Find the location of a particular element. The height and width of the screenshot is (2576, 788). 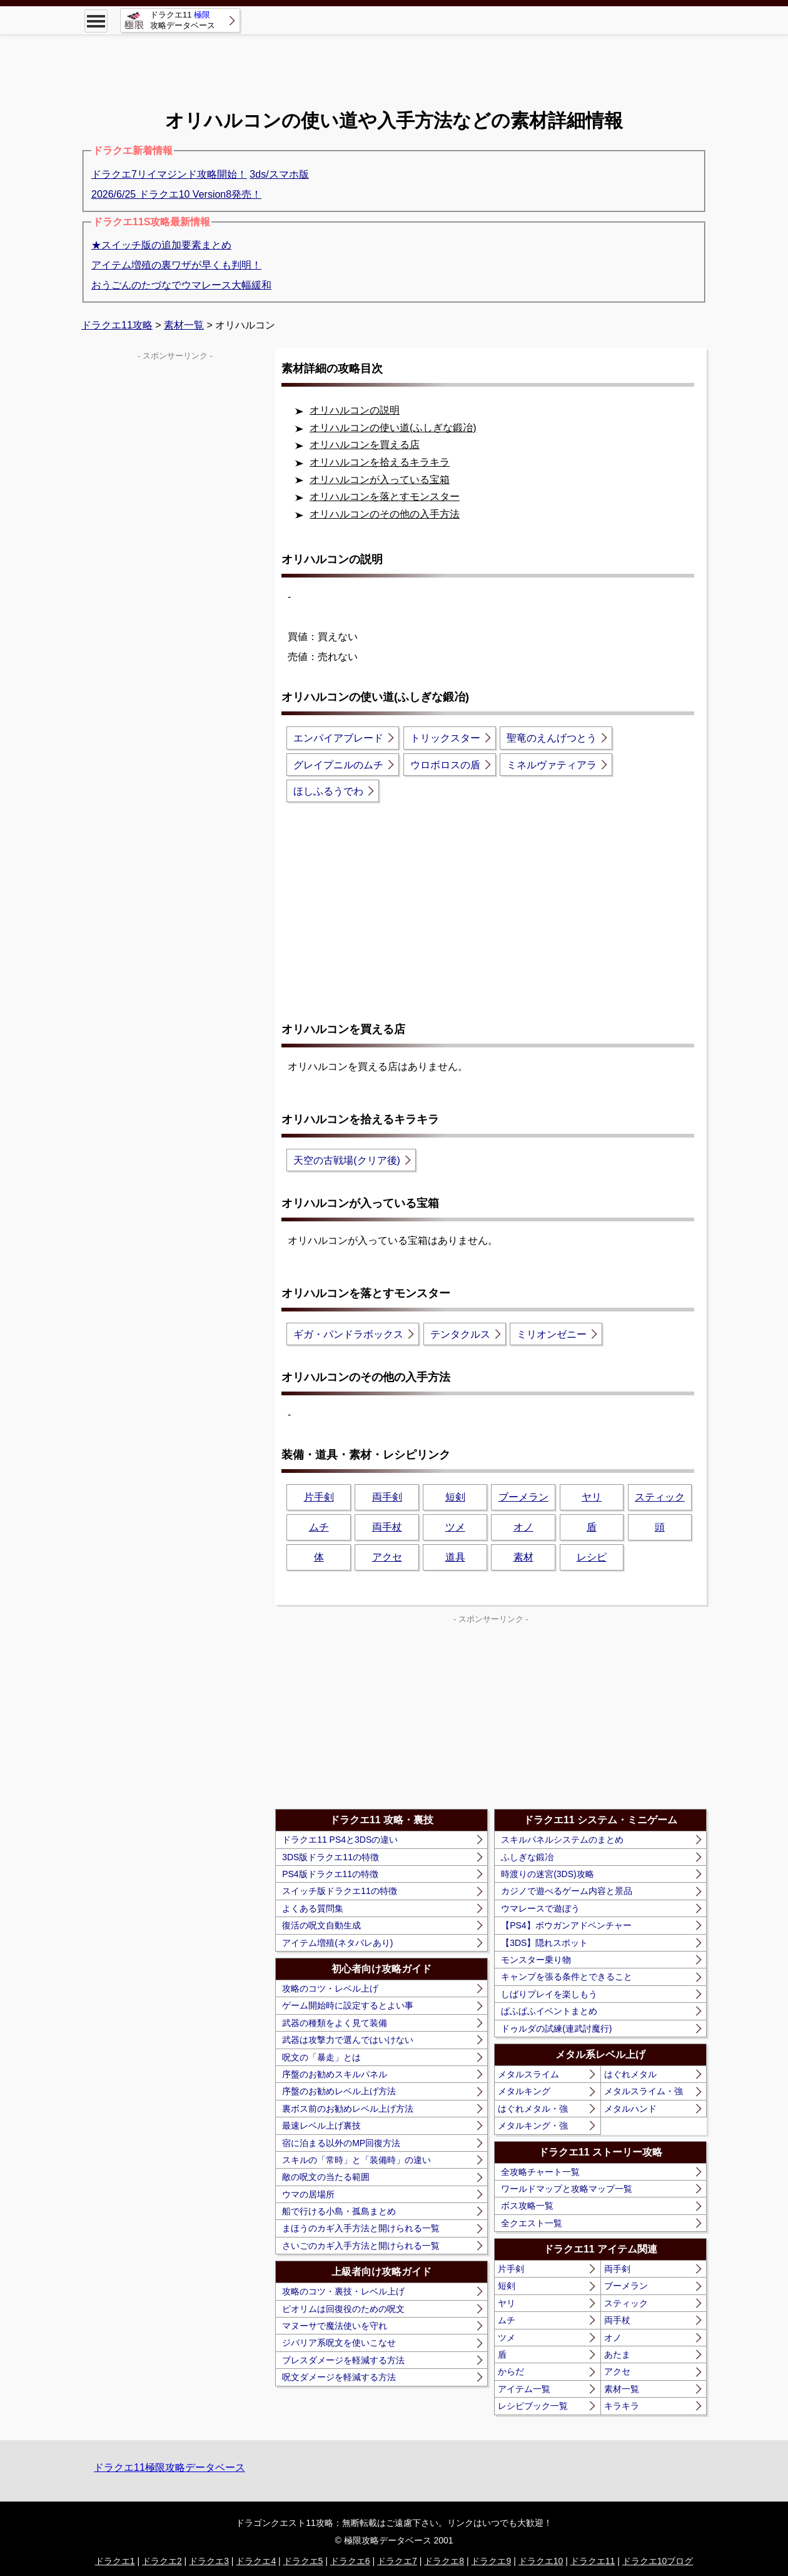

オリハルコンの使い道(ふしぎな鍛冶) is located at coordinates (393, 427).